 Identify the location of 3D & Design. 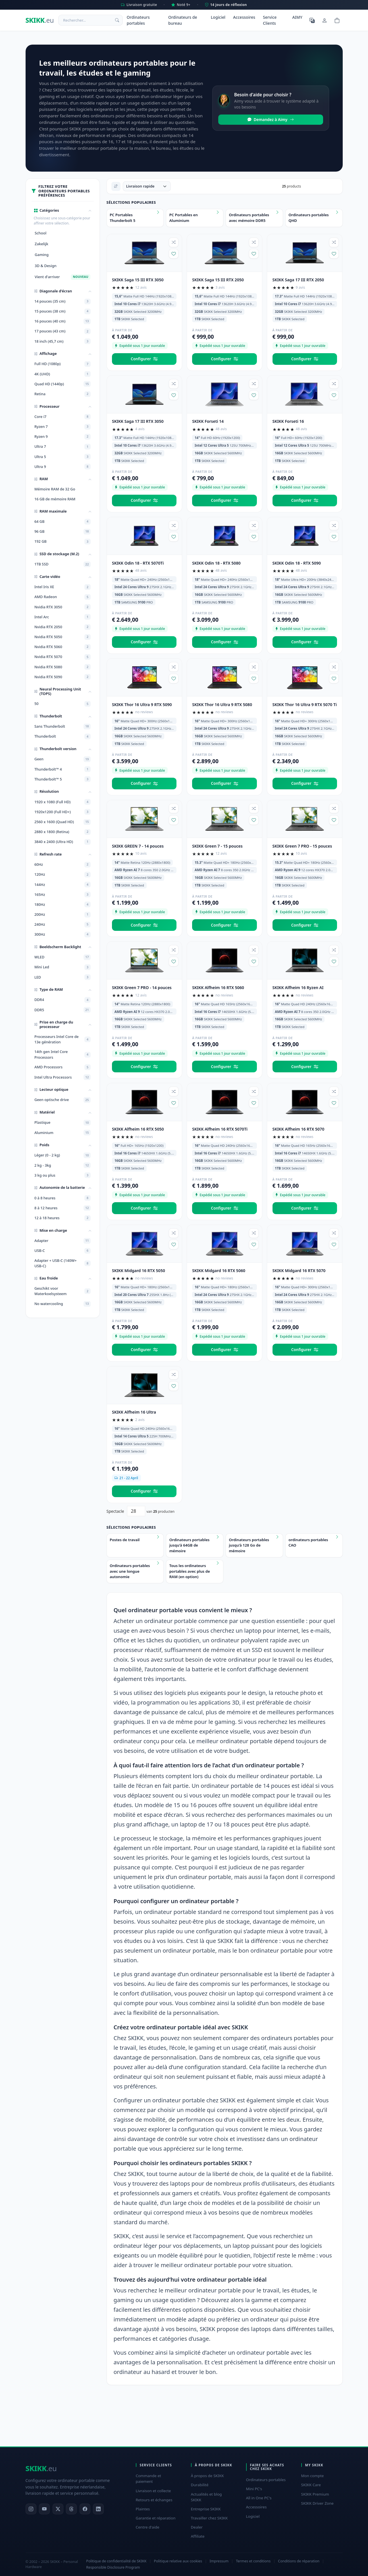
(46, 265).